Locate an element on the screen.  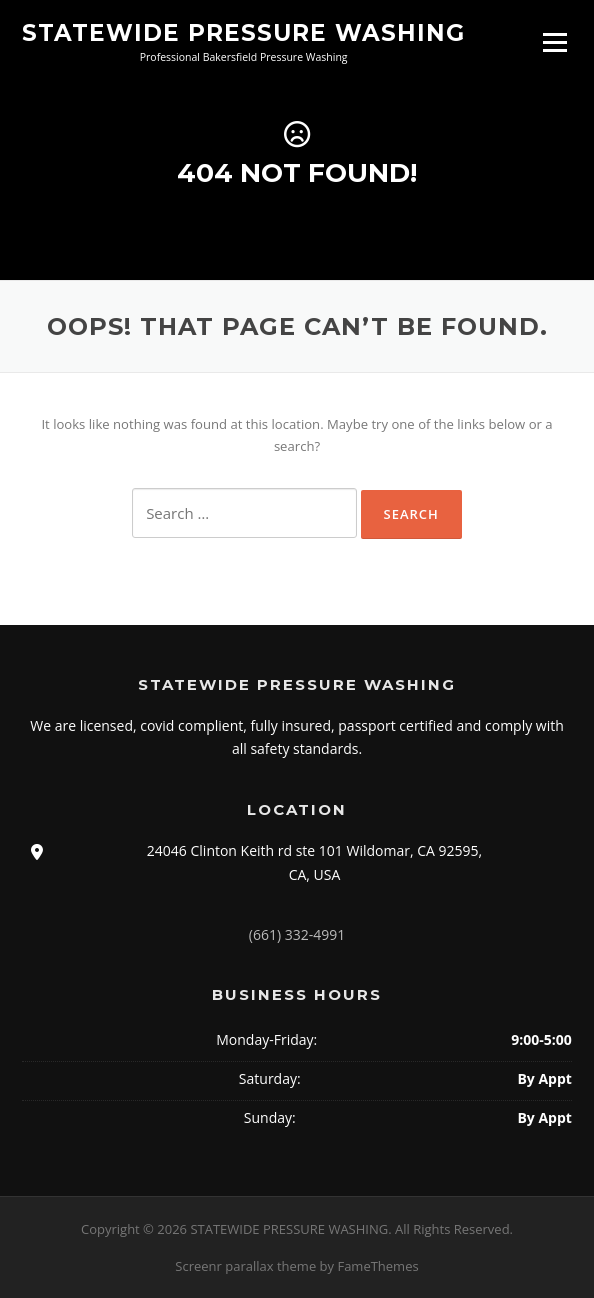
Menu is located at coordinates (554, 42).